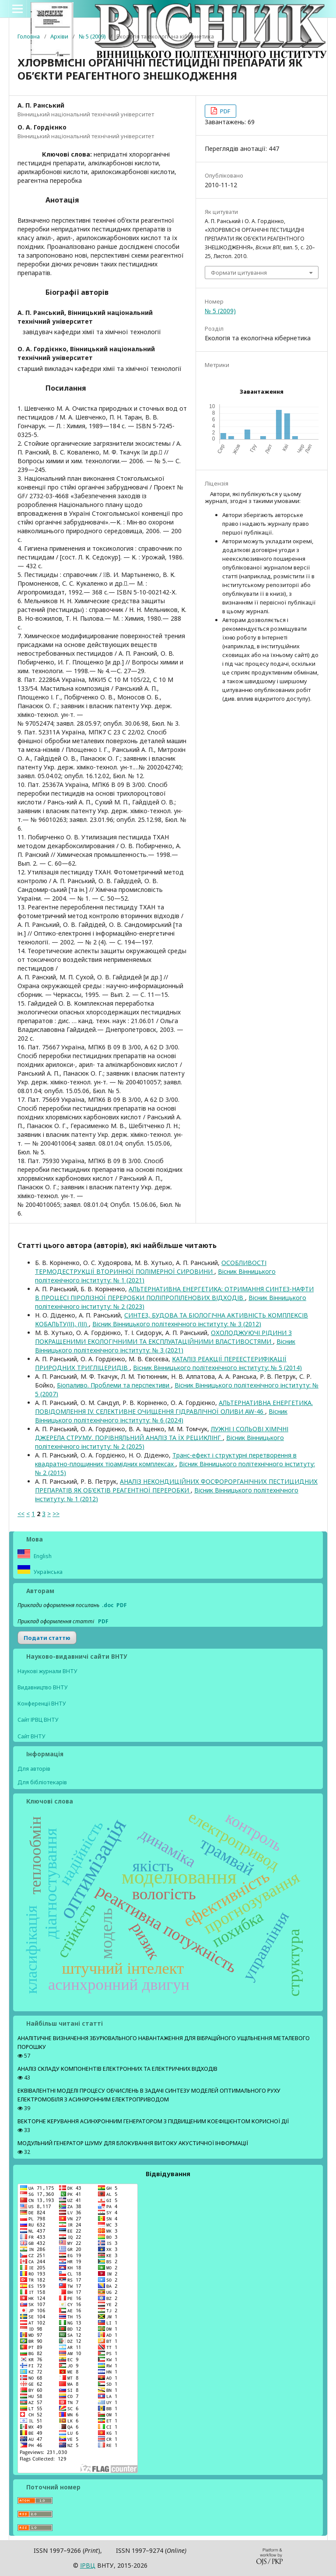 Image resolution: width=336 pixels, height=2576 pixels. Describe the element at coordinates (87, 2565) in the screenshot. I see `ІPВЦ` at that location.